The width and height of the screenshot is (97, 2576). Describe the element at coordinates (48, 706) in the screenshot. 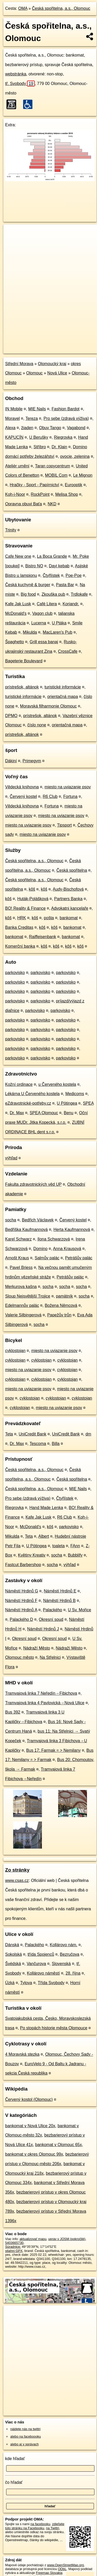

I see `Moravská filharmonie Olomouc` at that location.